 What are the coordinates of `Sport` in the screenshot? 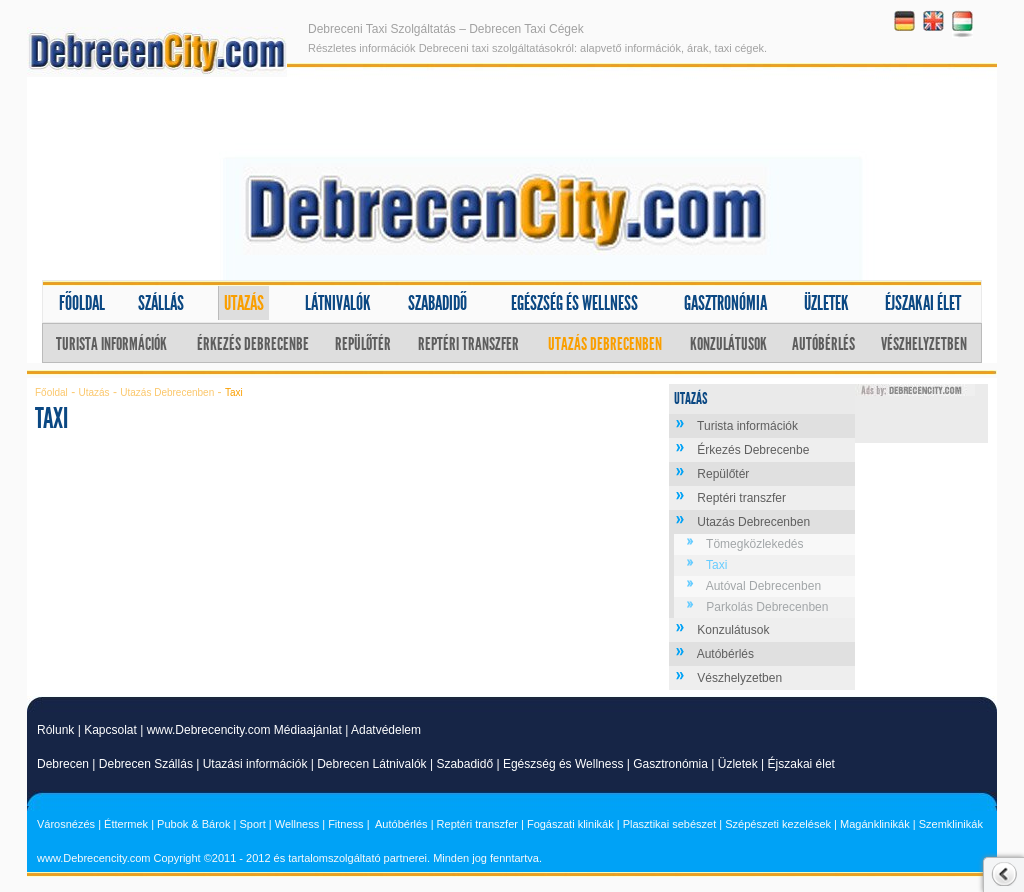 It's located at (252, 824).